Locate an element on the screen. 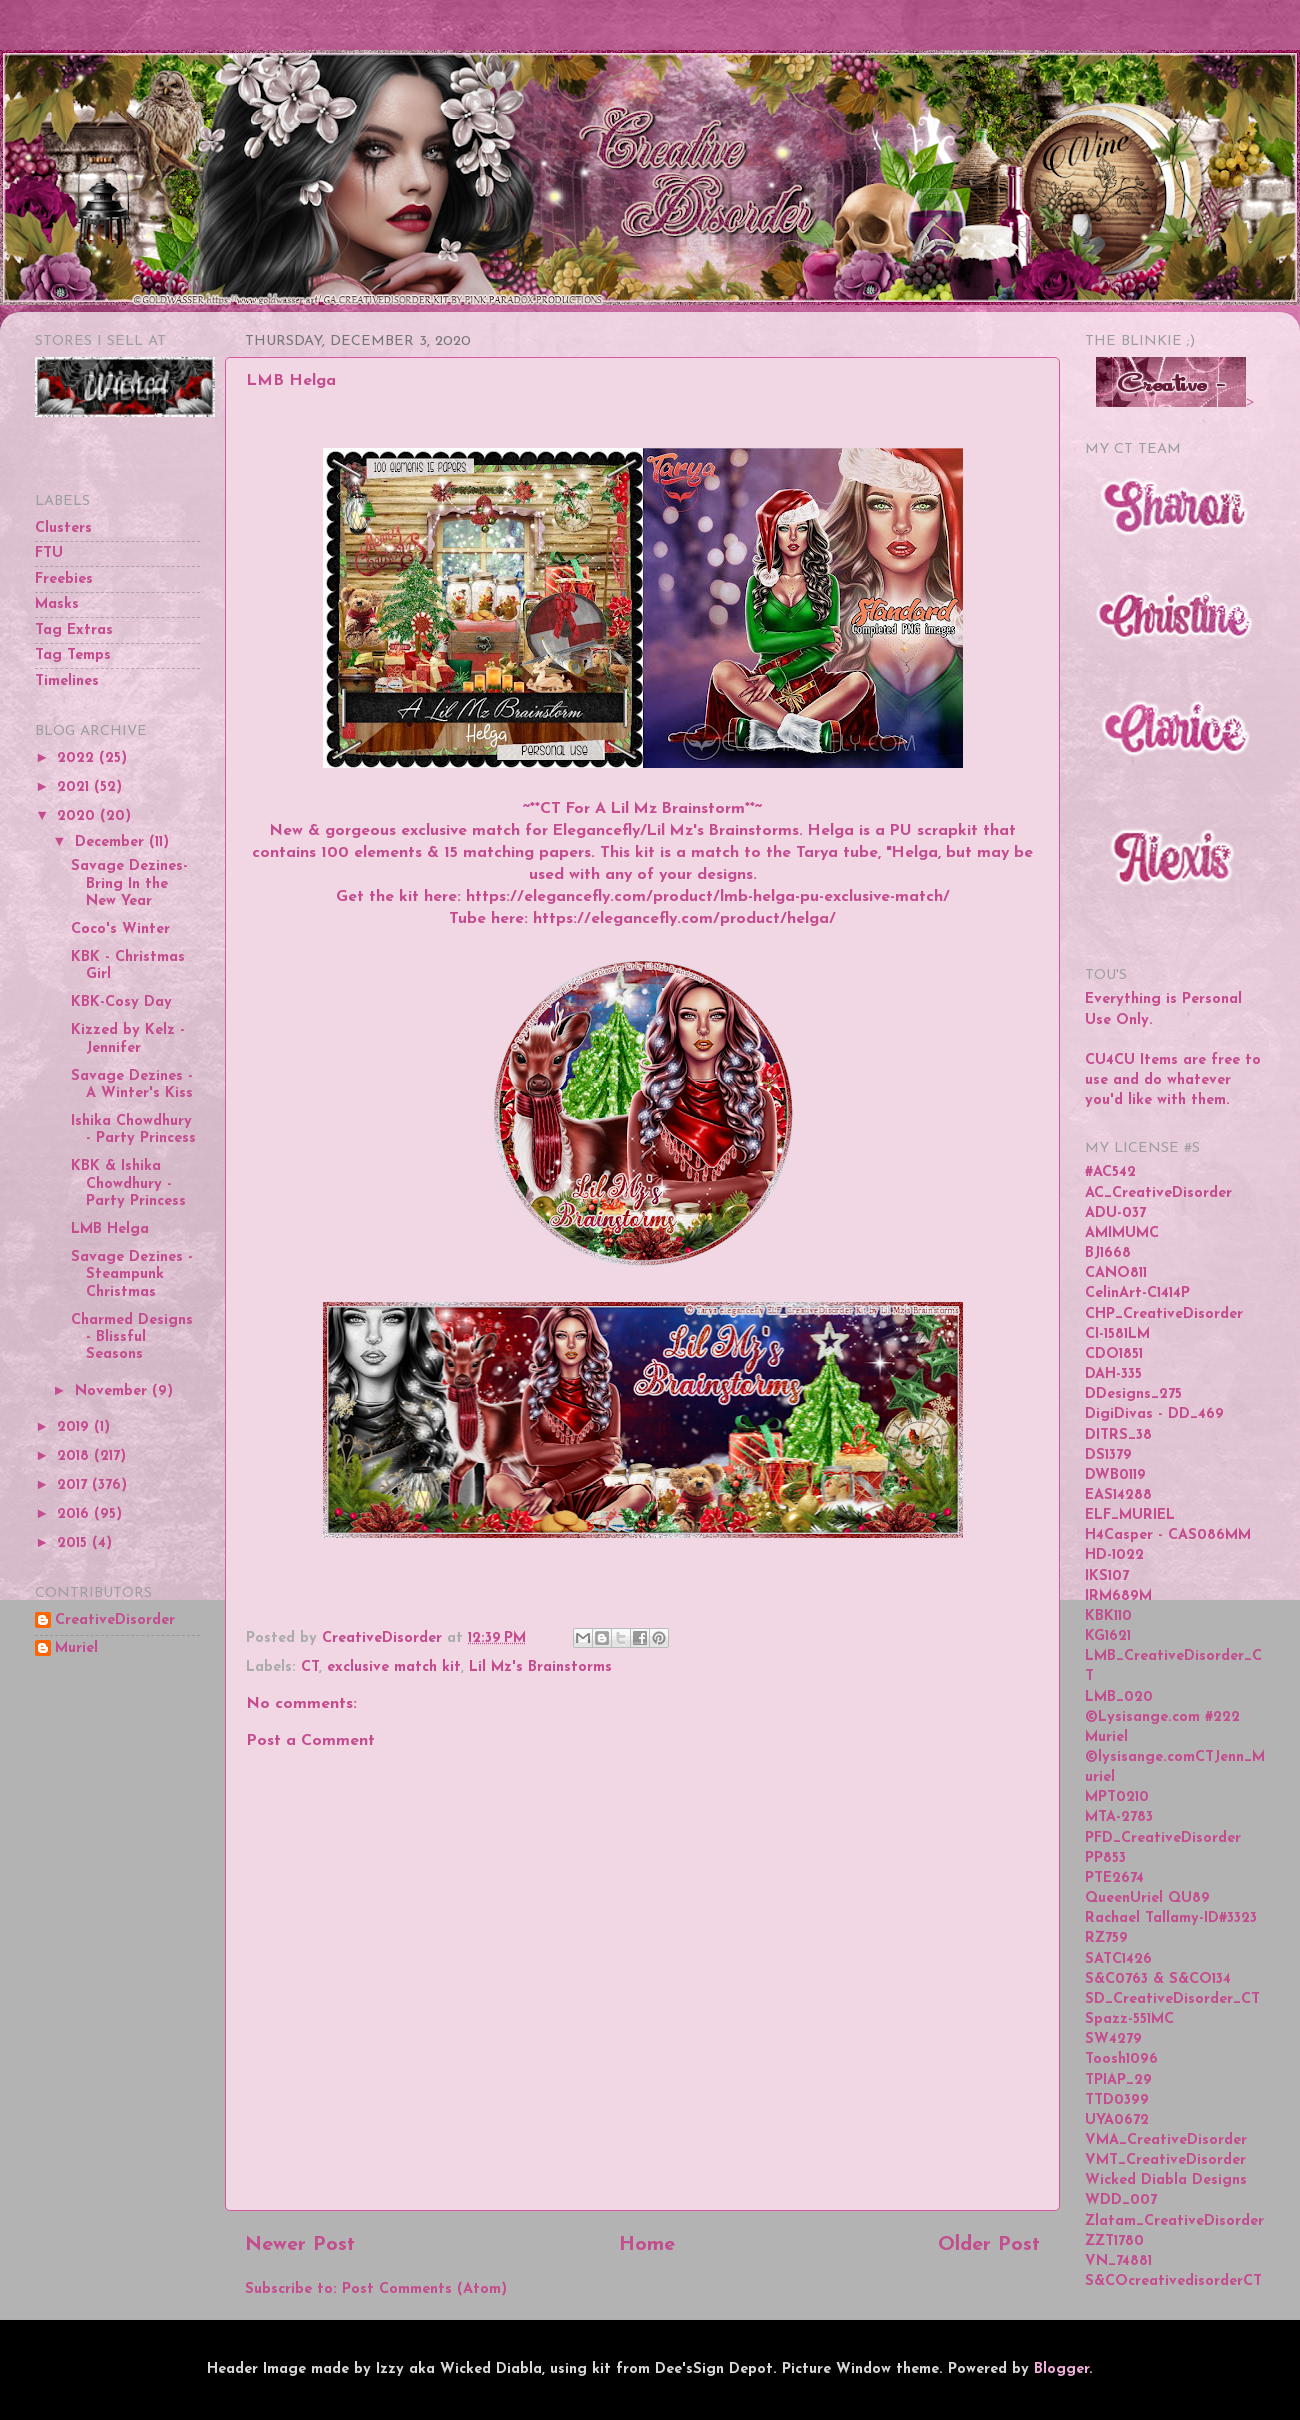  2016 is located at coordinates (75, 1514).